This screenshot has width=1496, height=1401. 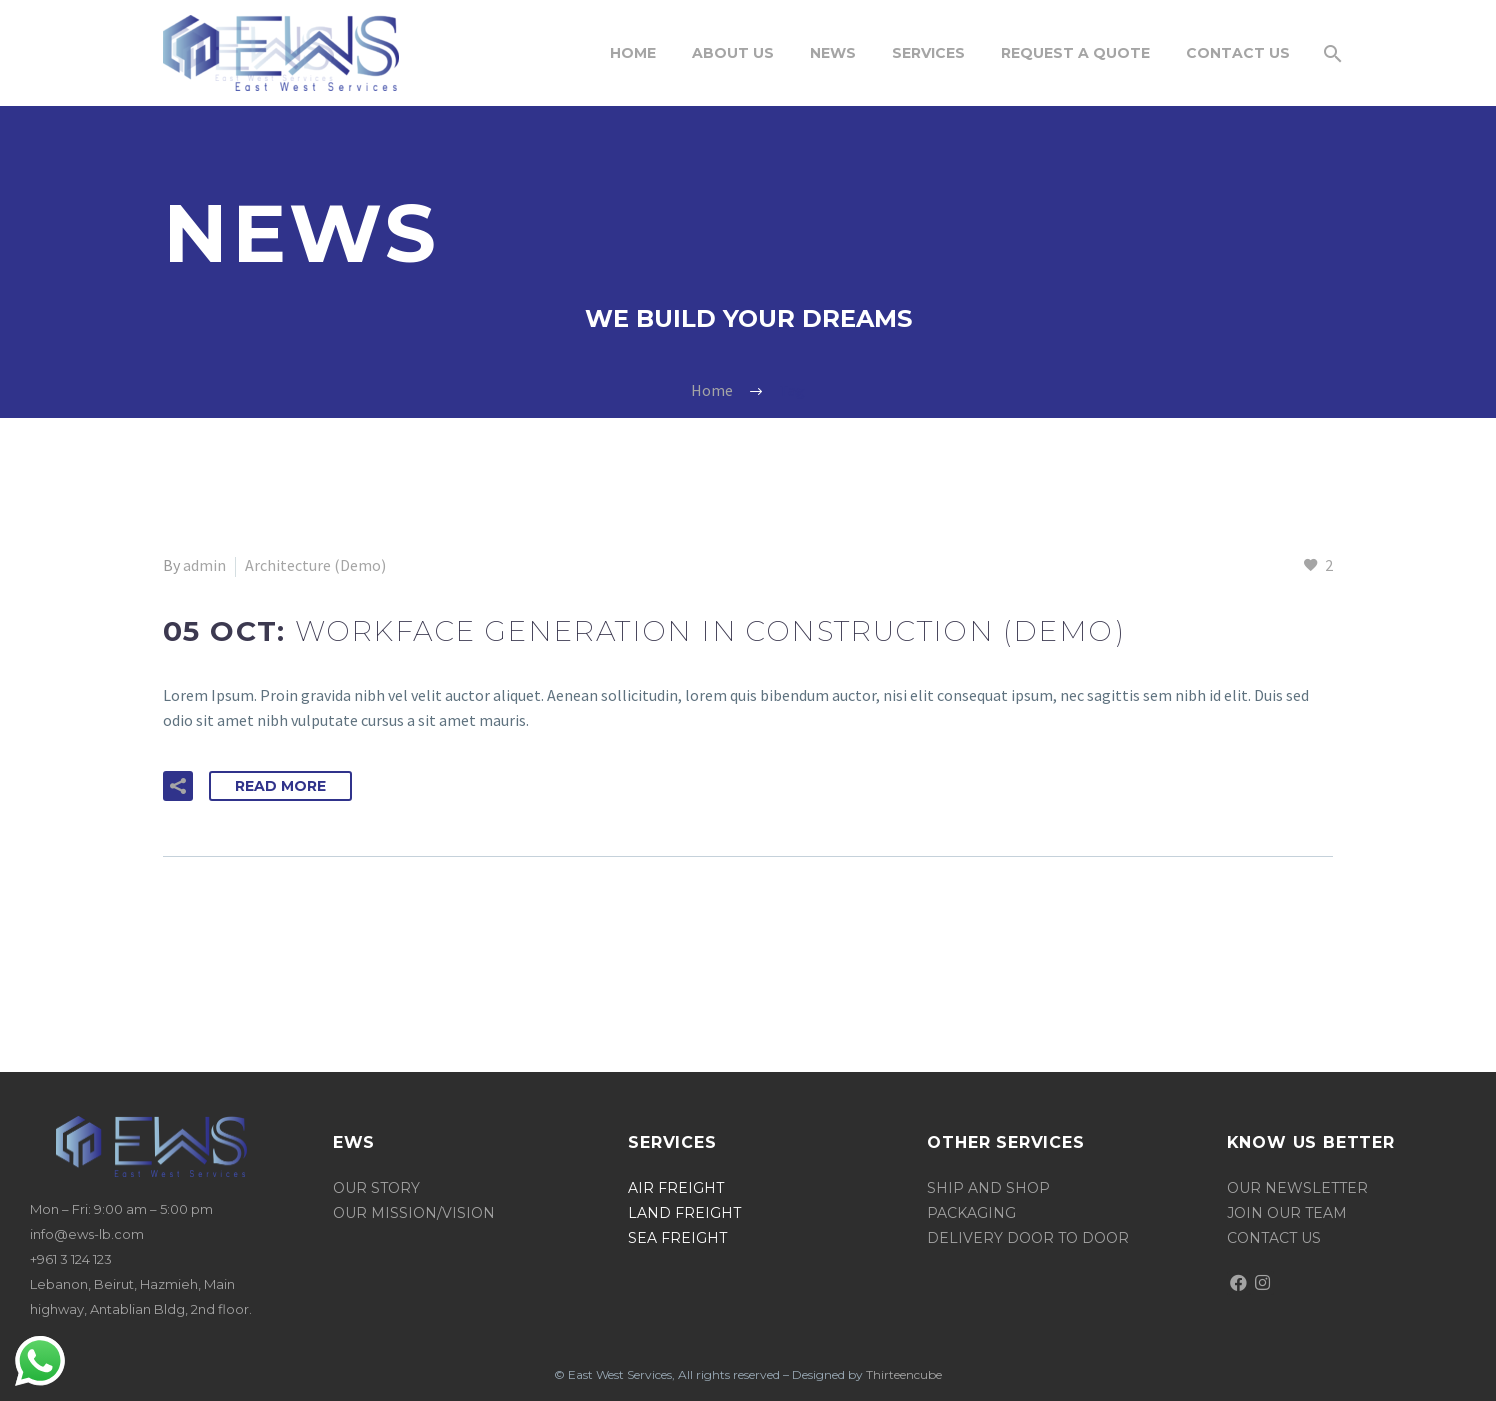 What do you see at coordinates (204, 565) in the screenshot?
I see `admin` at bounding box center [204, 565].